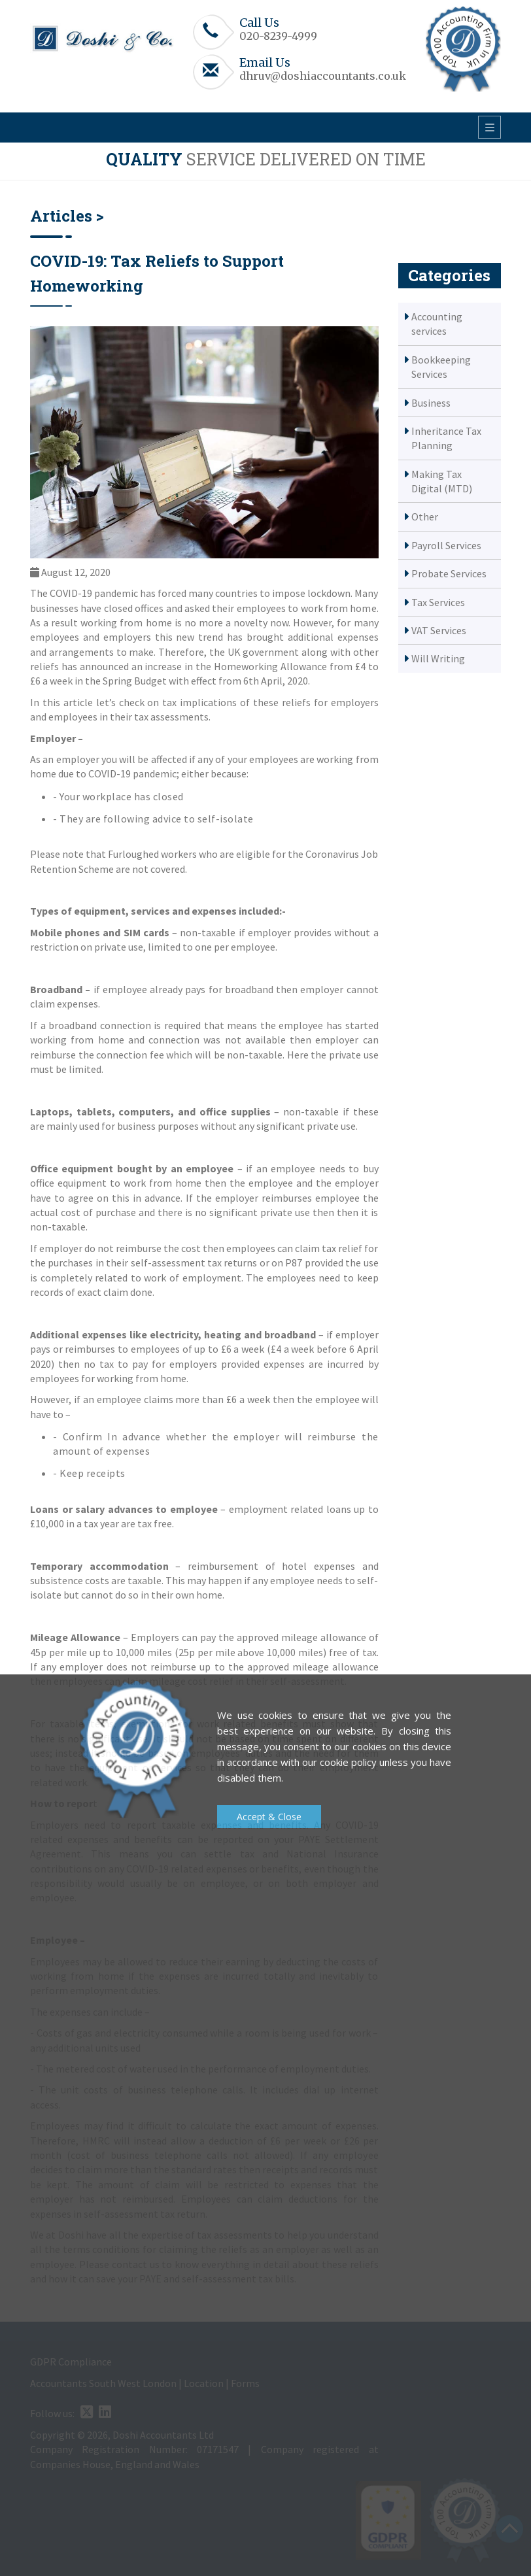  I want to click on tax assessments, so click(171, 716).